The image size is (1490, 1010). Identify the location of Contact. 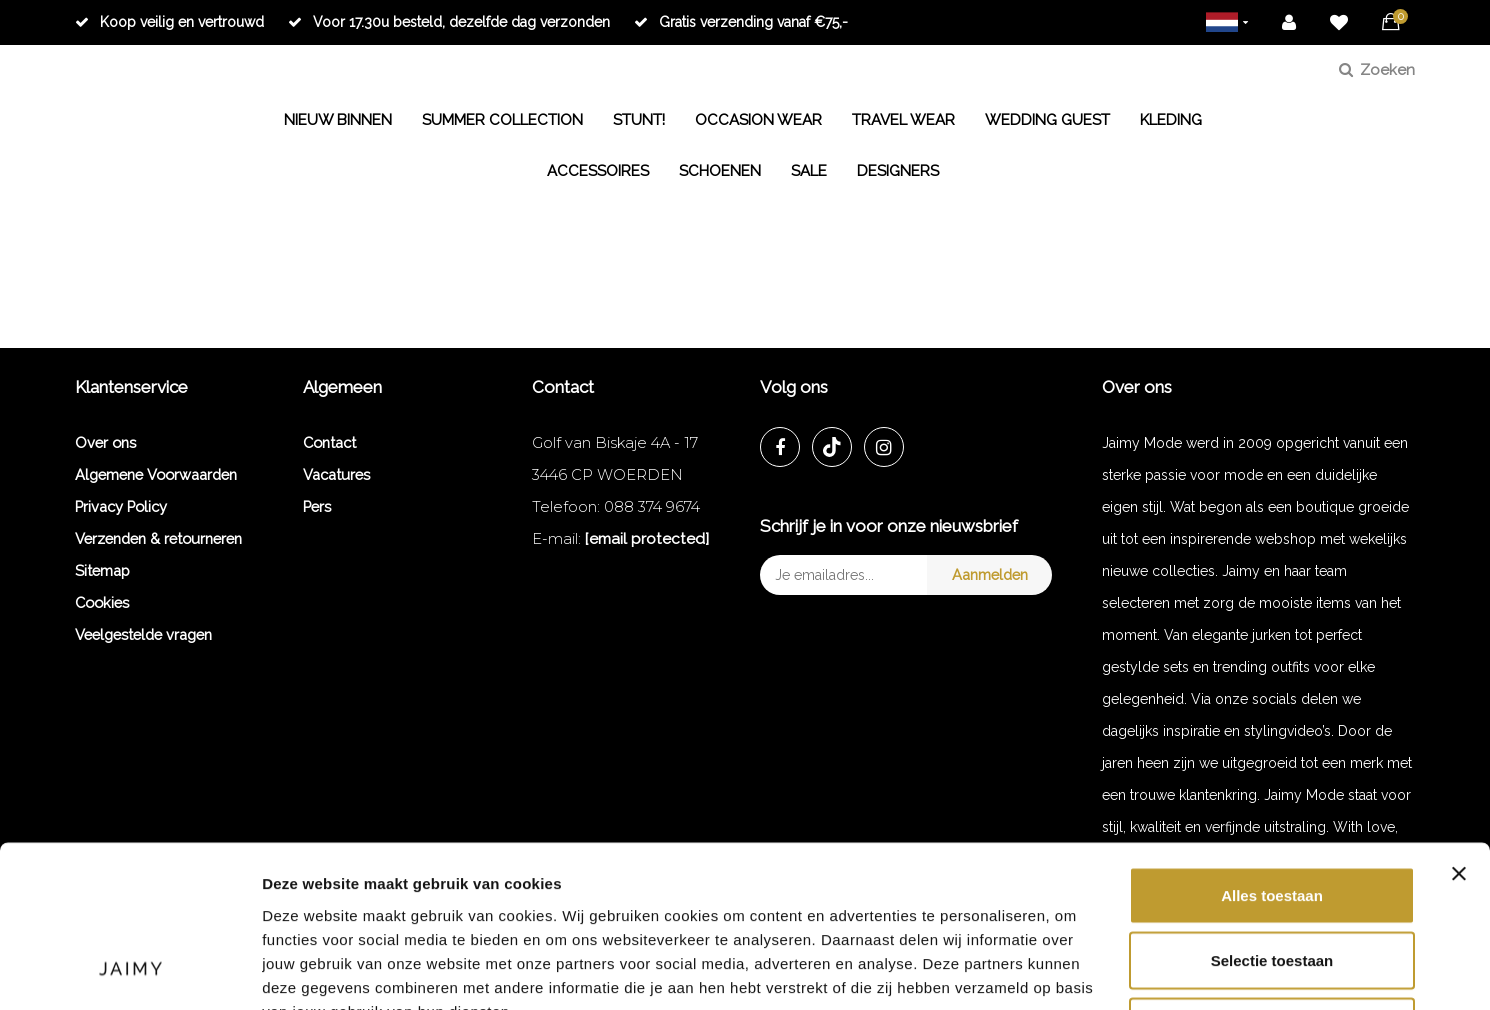
(329, 442).